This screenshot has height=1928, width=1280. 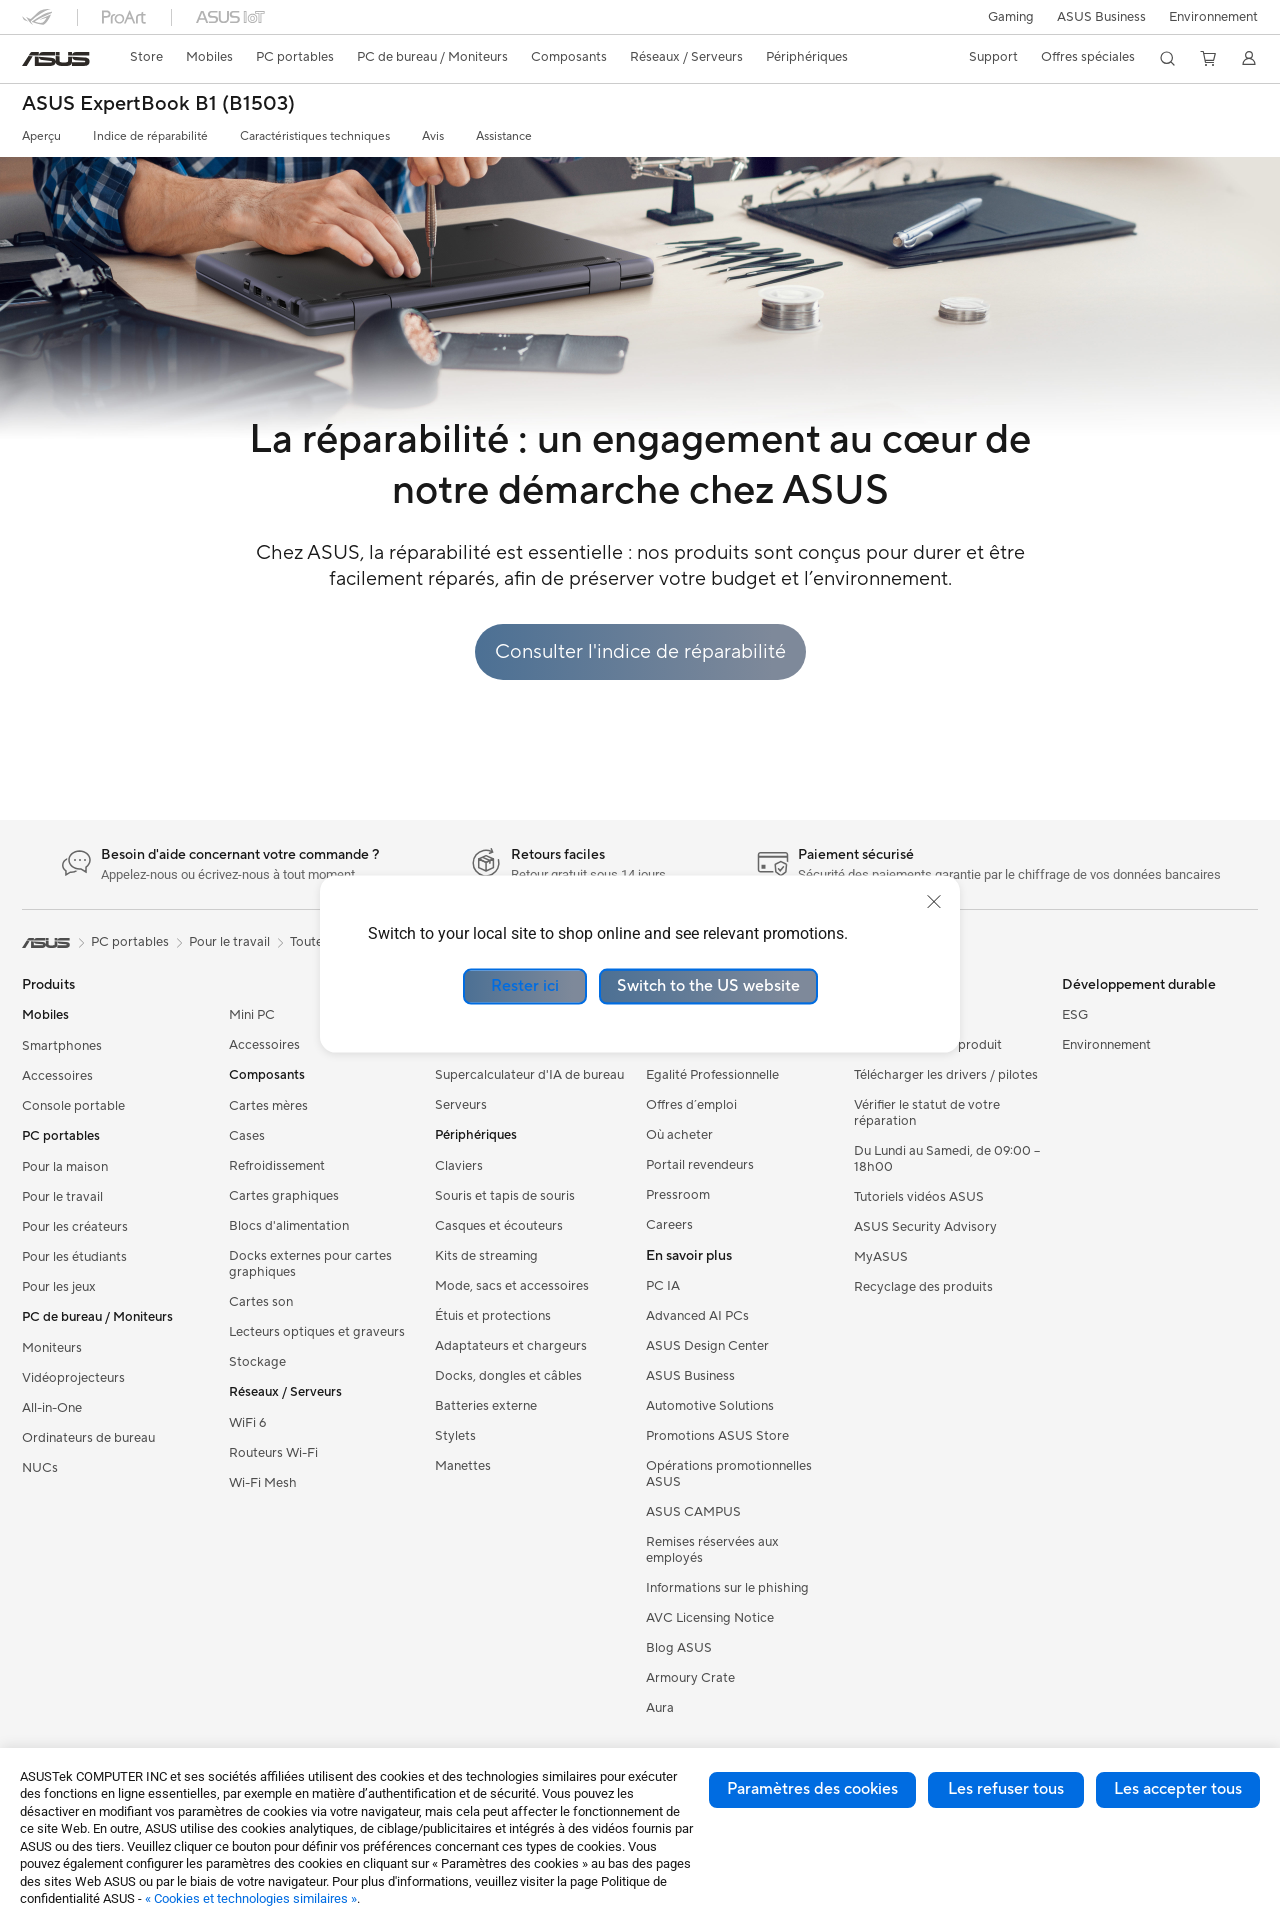 What do you see at coordinates (158, 104) in the screenshot?
I see `ASUS ExpertBook B1 (B1503)` at bounding box center [158, 104].